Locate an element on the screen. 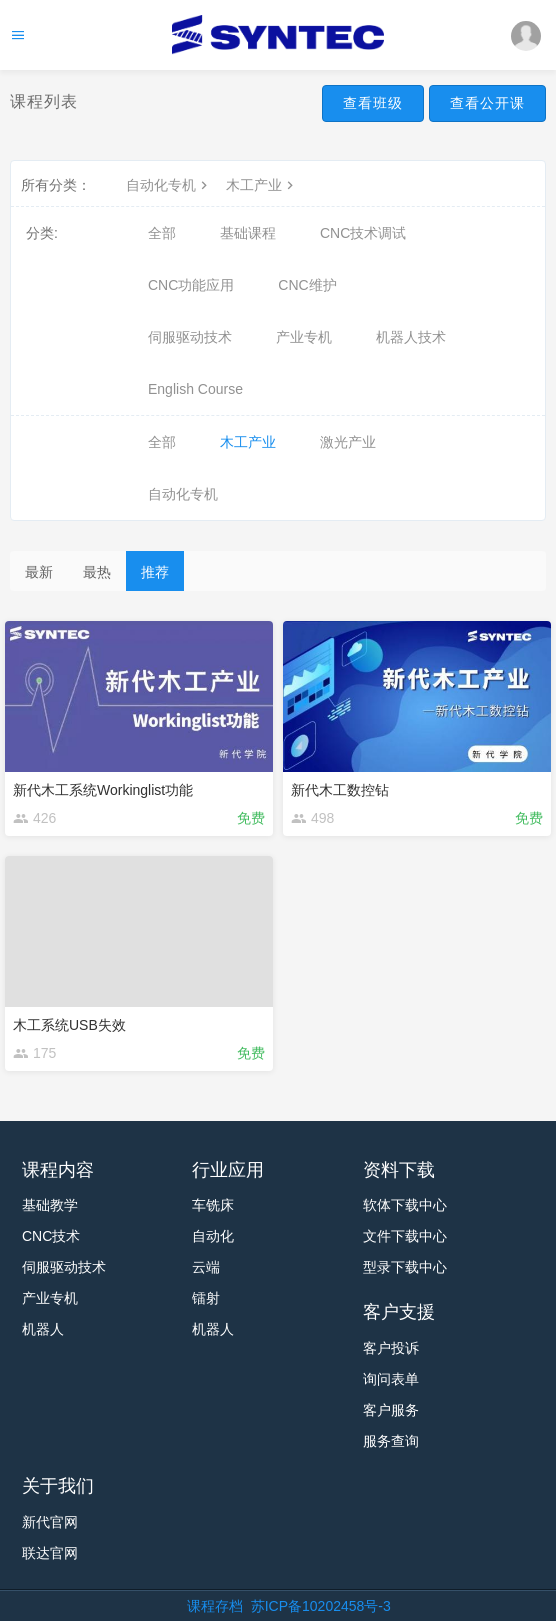 This screenshot has width=556, height=1621. 查看公开课 is located at coordinates (487, 103).